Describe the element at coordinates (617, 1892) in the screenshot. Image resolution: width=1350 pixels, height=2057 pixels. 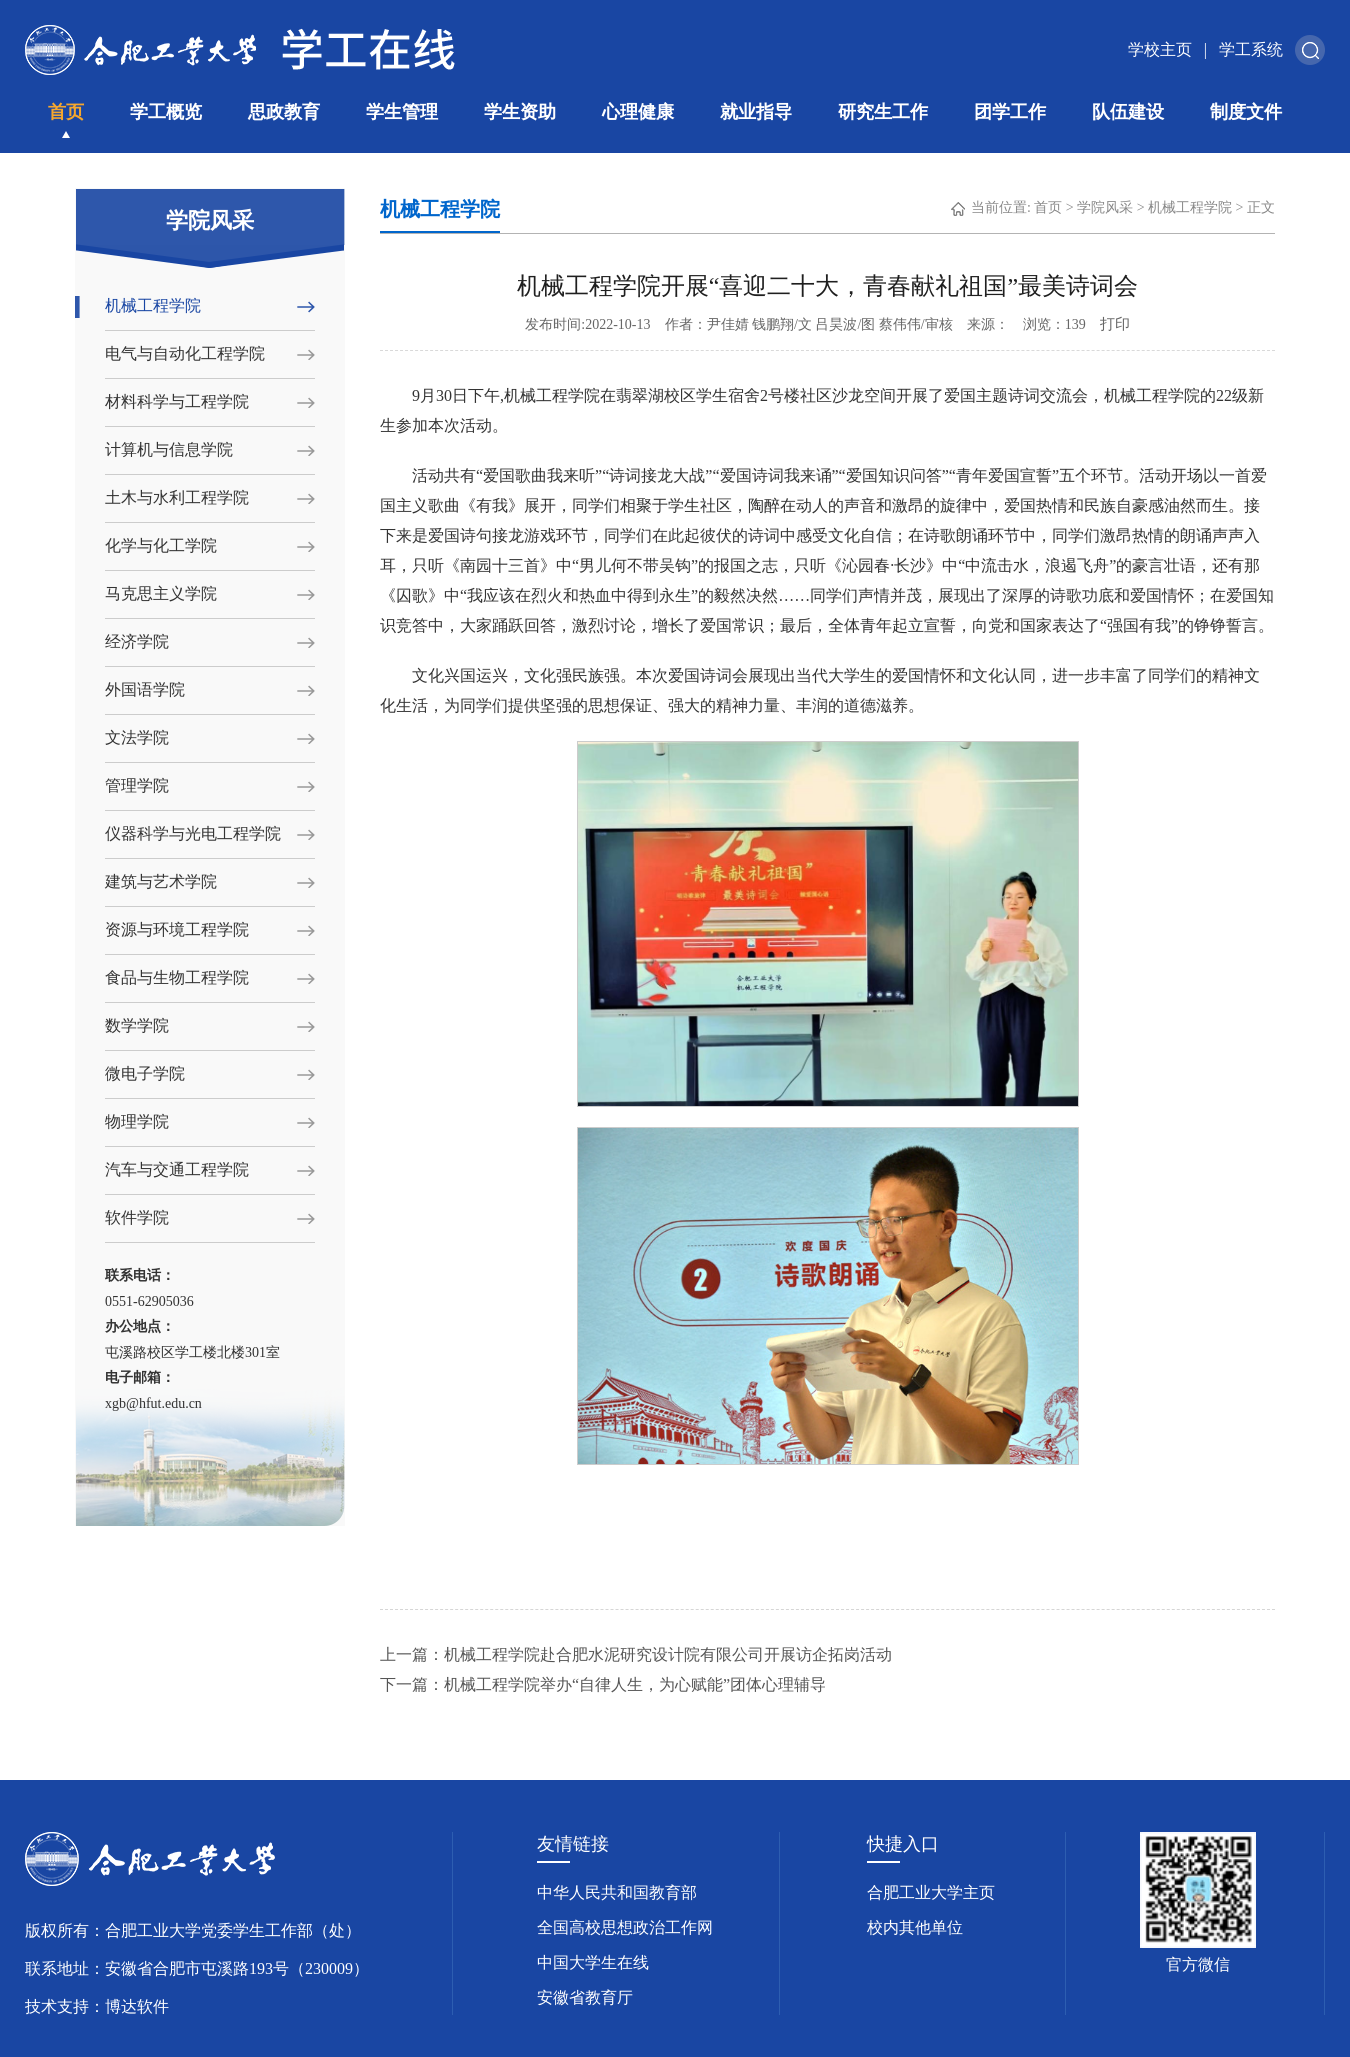
I see `中华人民共和国教育部` at that location.